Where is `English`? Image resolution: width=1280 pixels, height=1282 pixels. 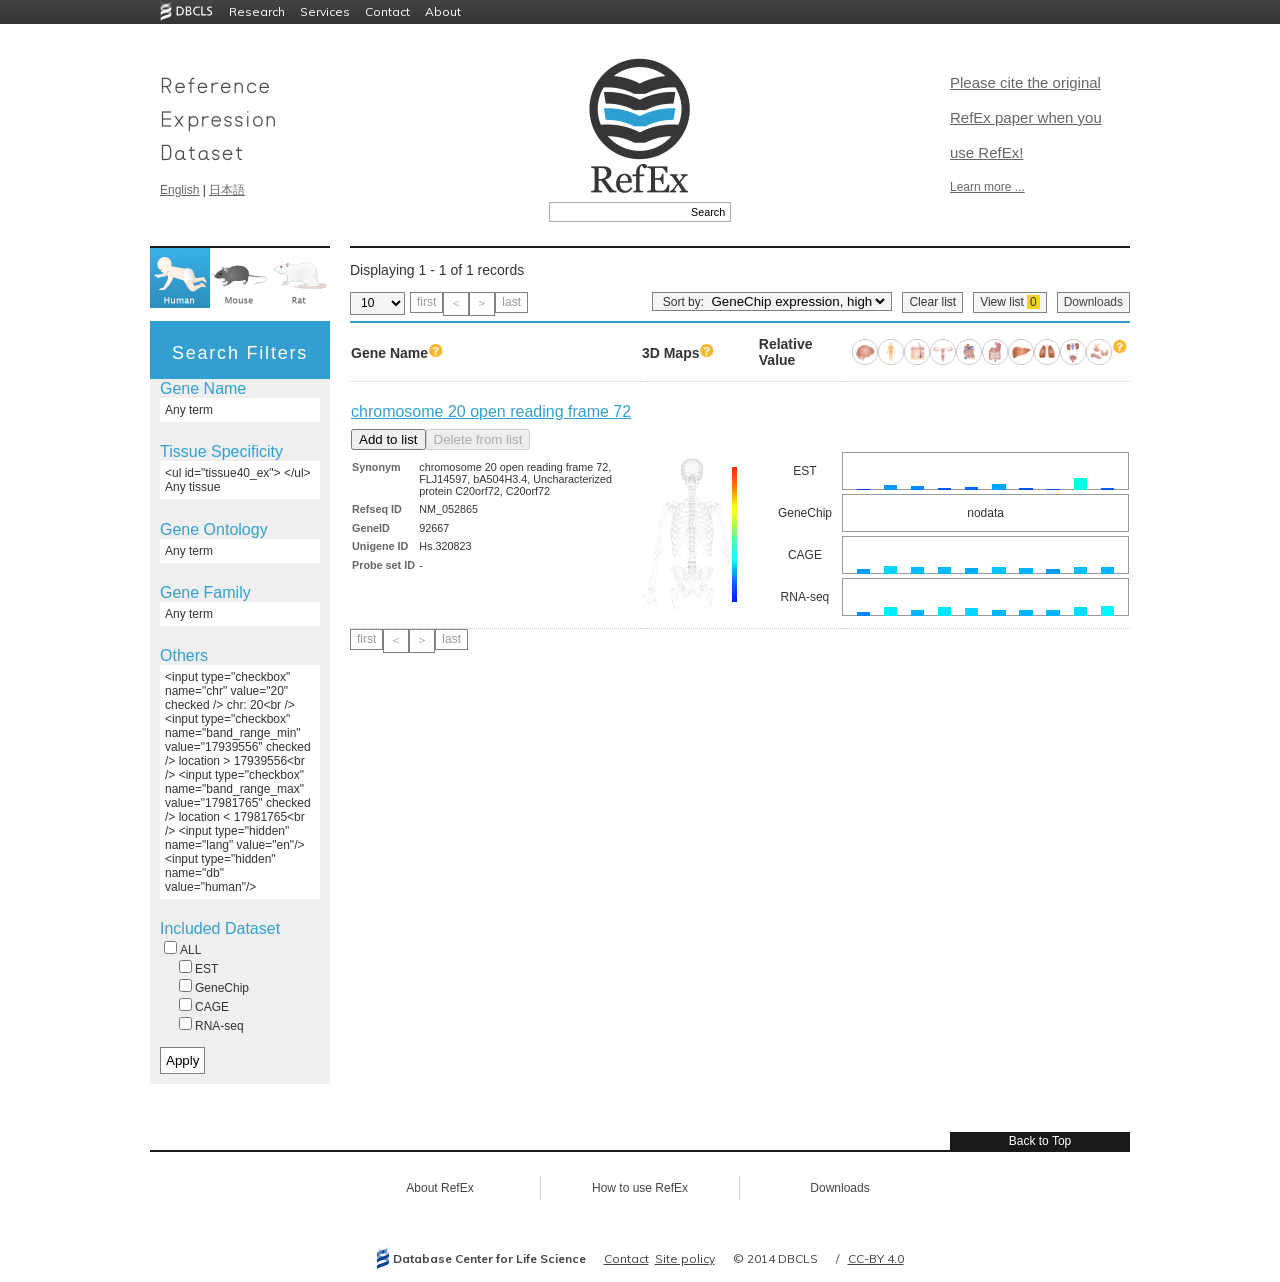 English is located at coordinates (179, 190).